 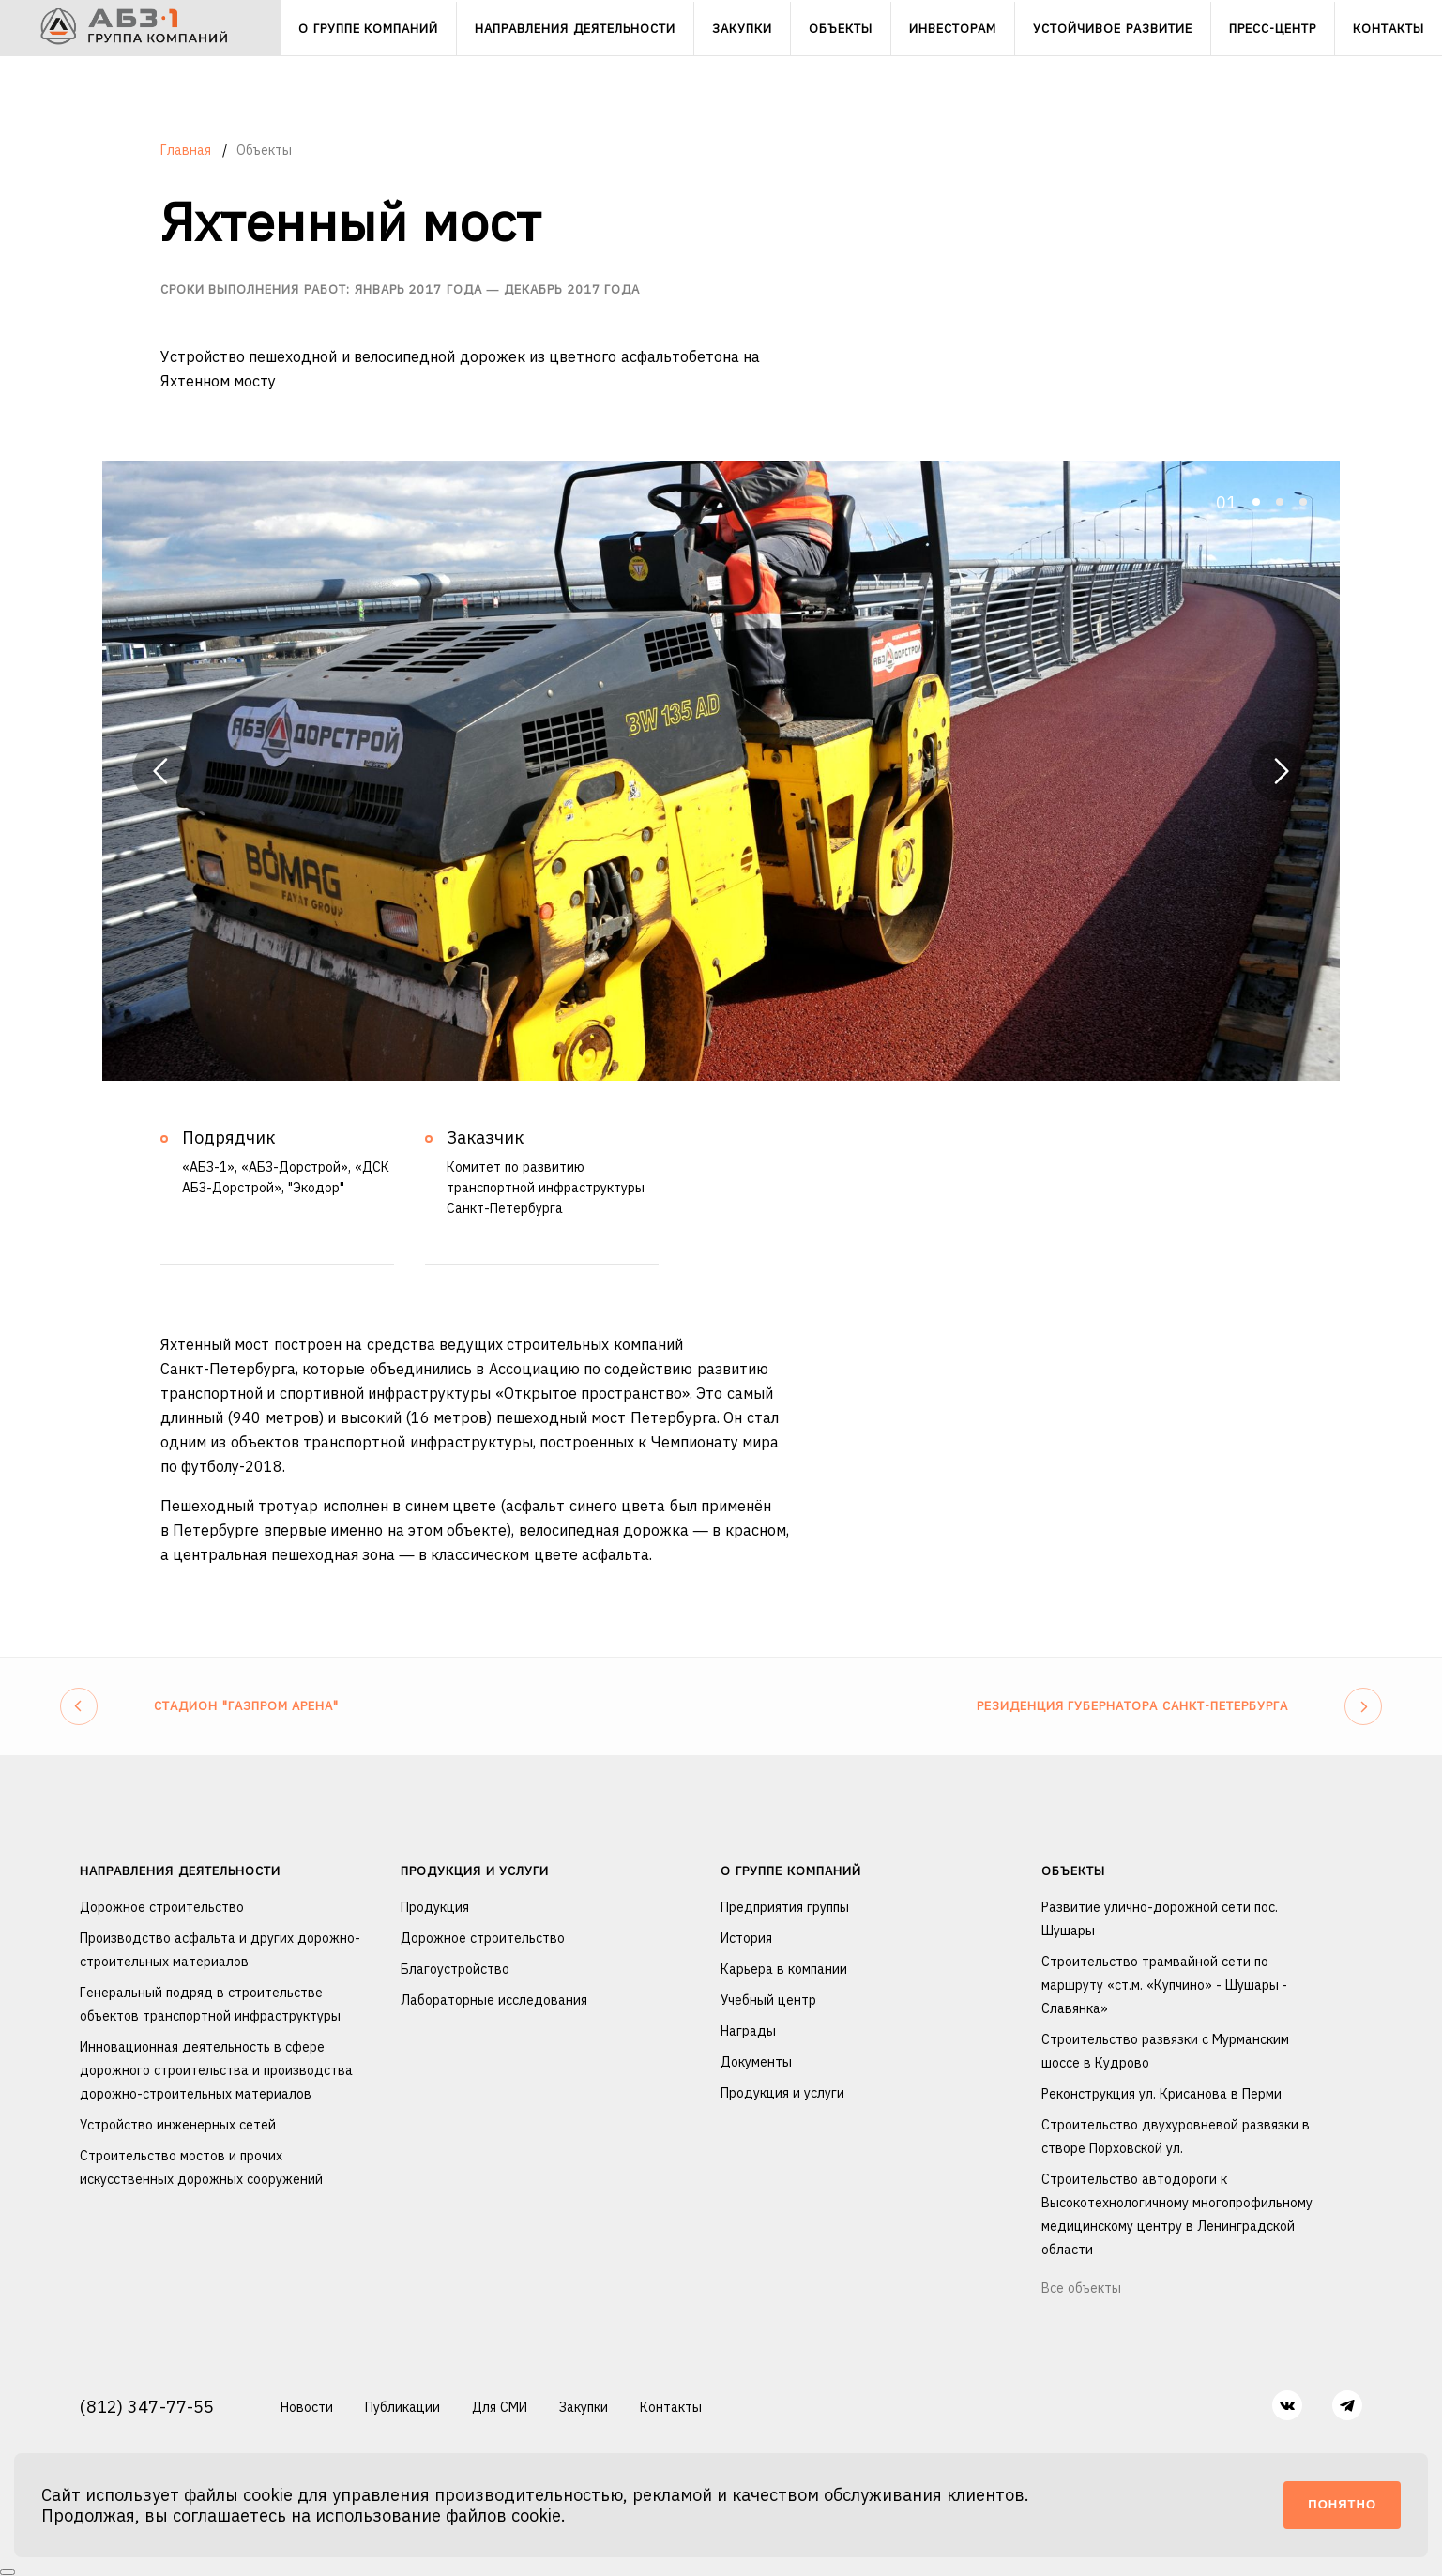 What do you see at coordinates (1175, 2136) in the screenshot?
I see `Строительство двухуровневой развязки в створе Порховской ул.` at bounding box center [1175, 2136].